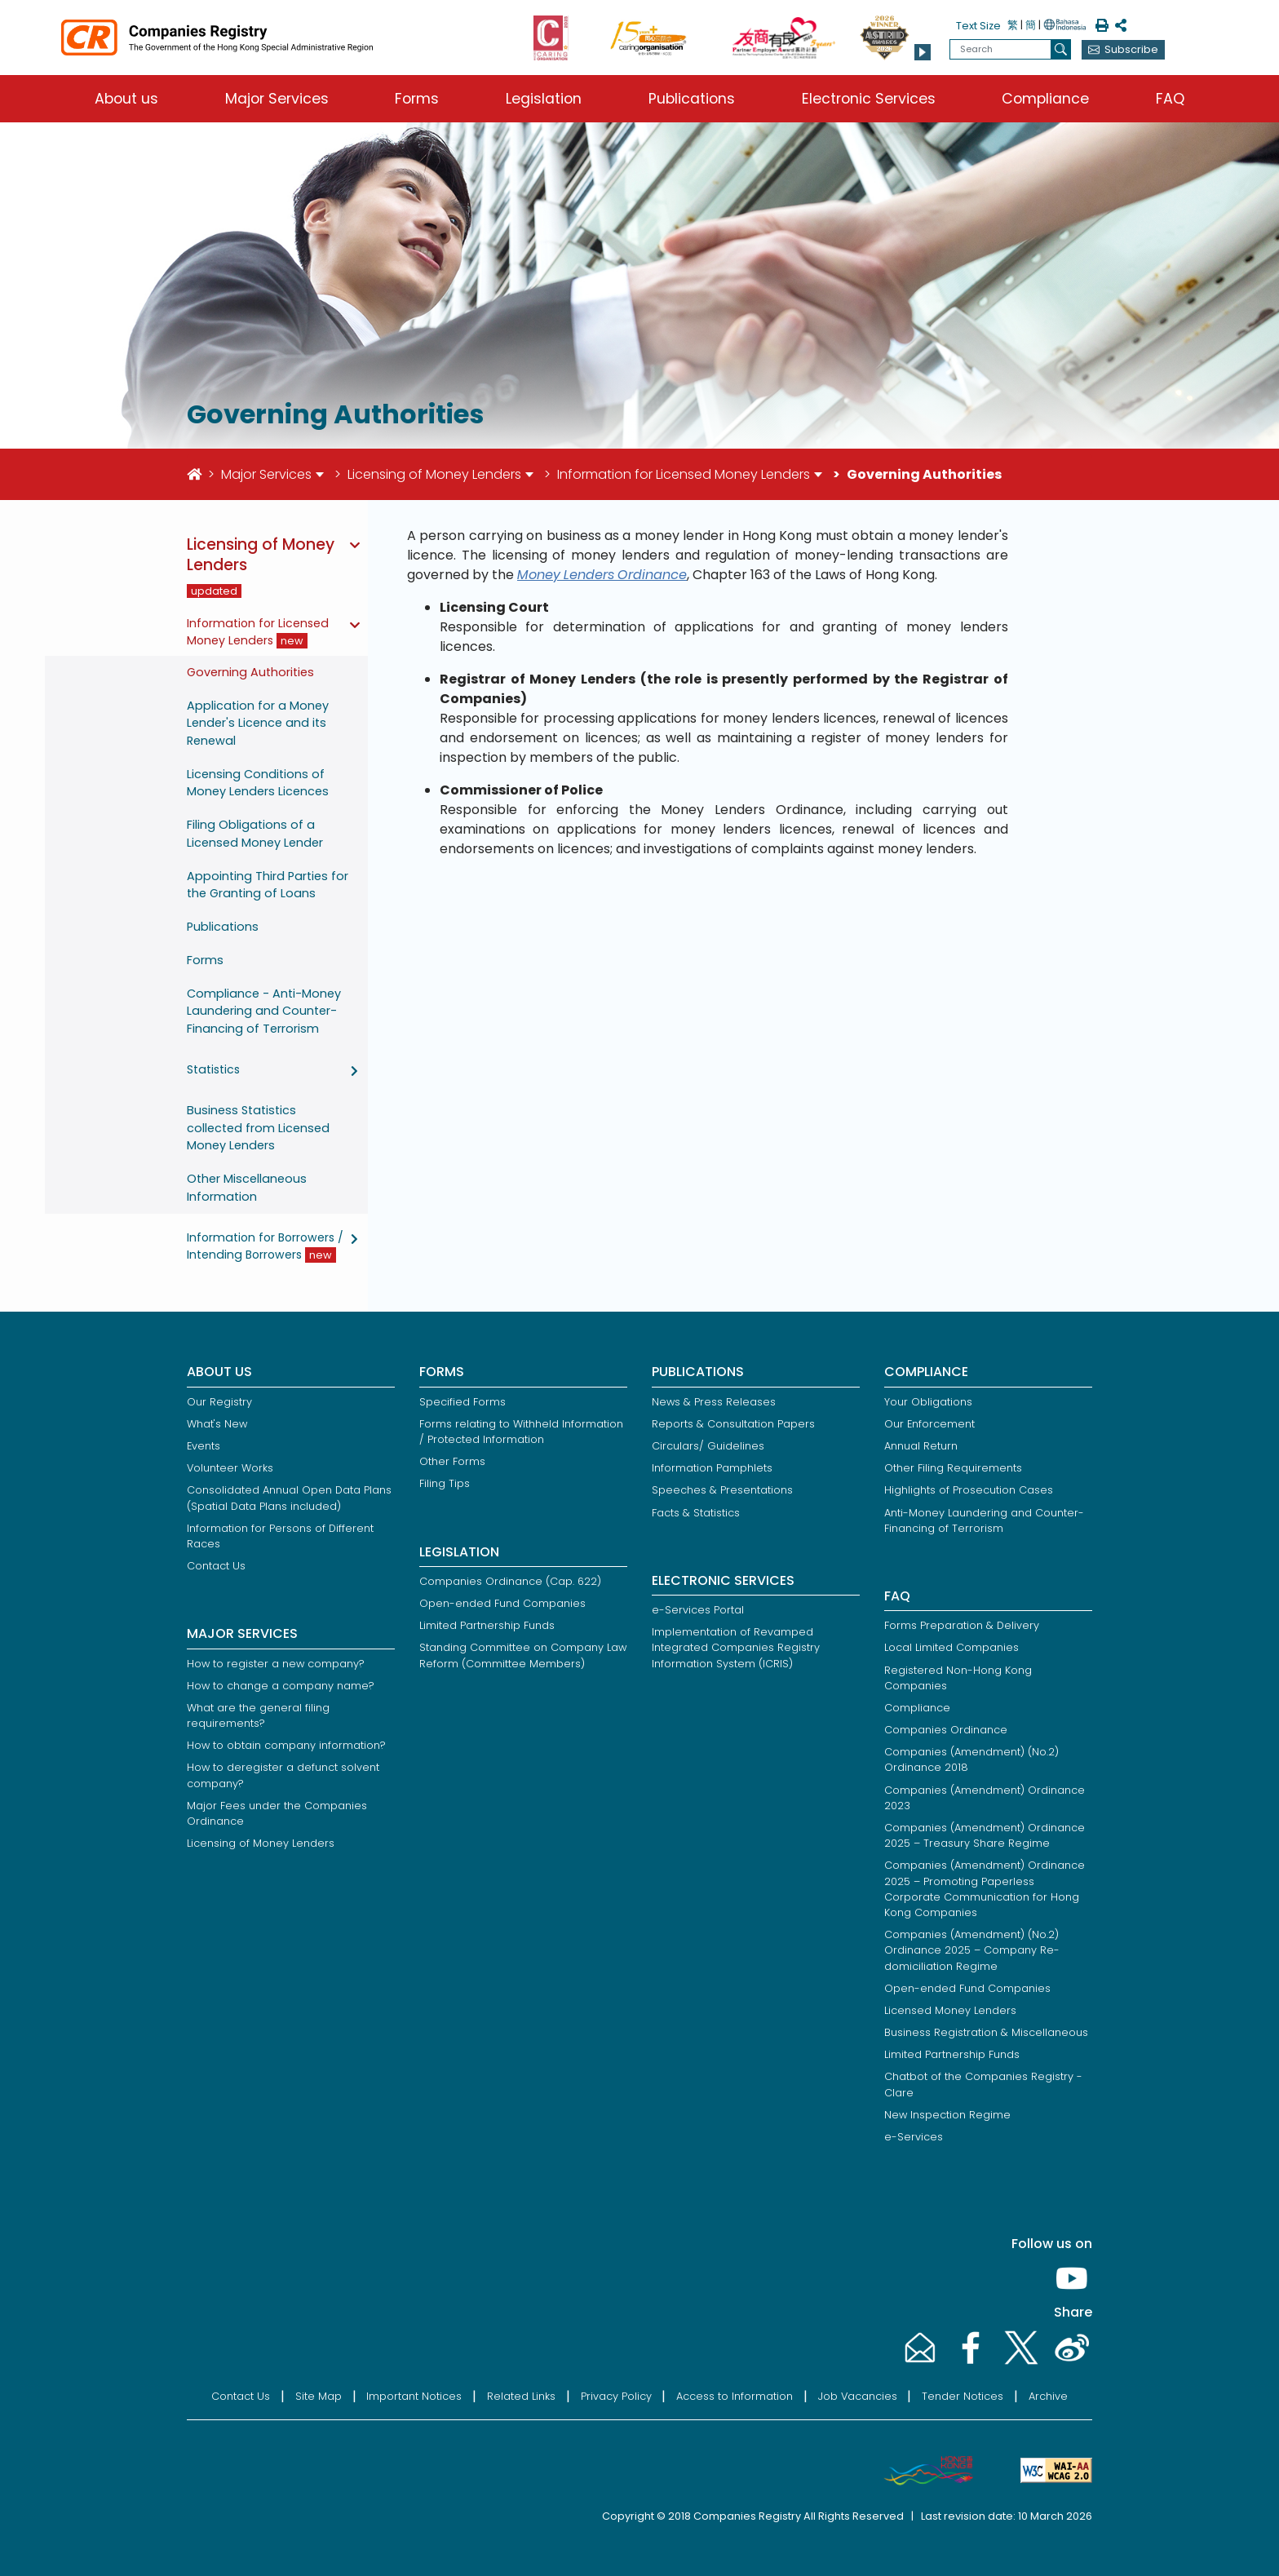 This screenshot has height=2576, width=1279. What do you see at coordinates (219, 1402) in the screenshot?
I see `Our Registry` at bounding box center [219, 1402].